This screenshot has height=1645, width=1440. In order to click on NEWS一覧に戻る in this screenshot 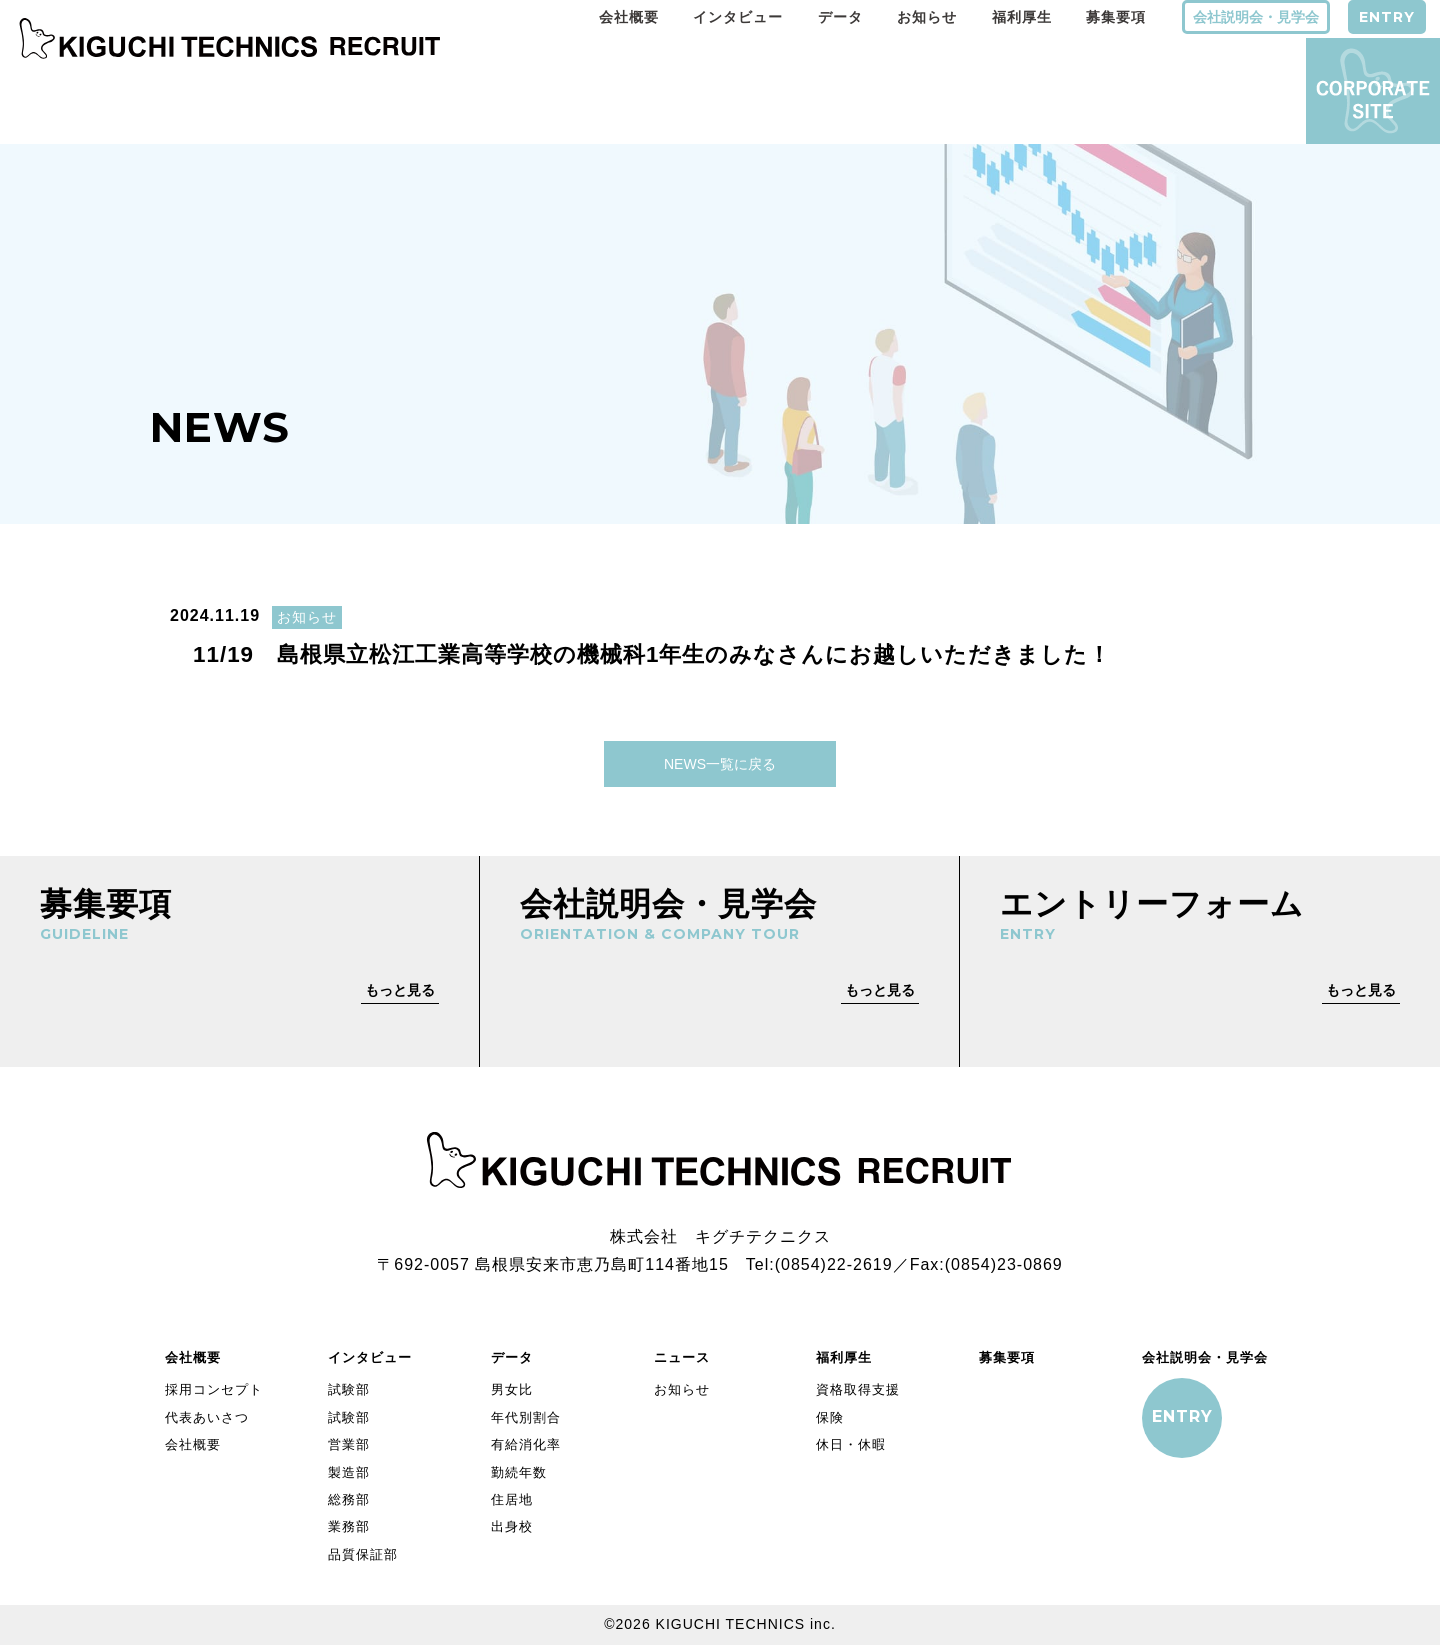, I will do `click(720, 764)`.